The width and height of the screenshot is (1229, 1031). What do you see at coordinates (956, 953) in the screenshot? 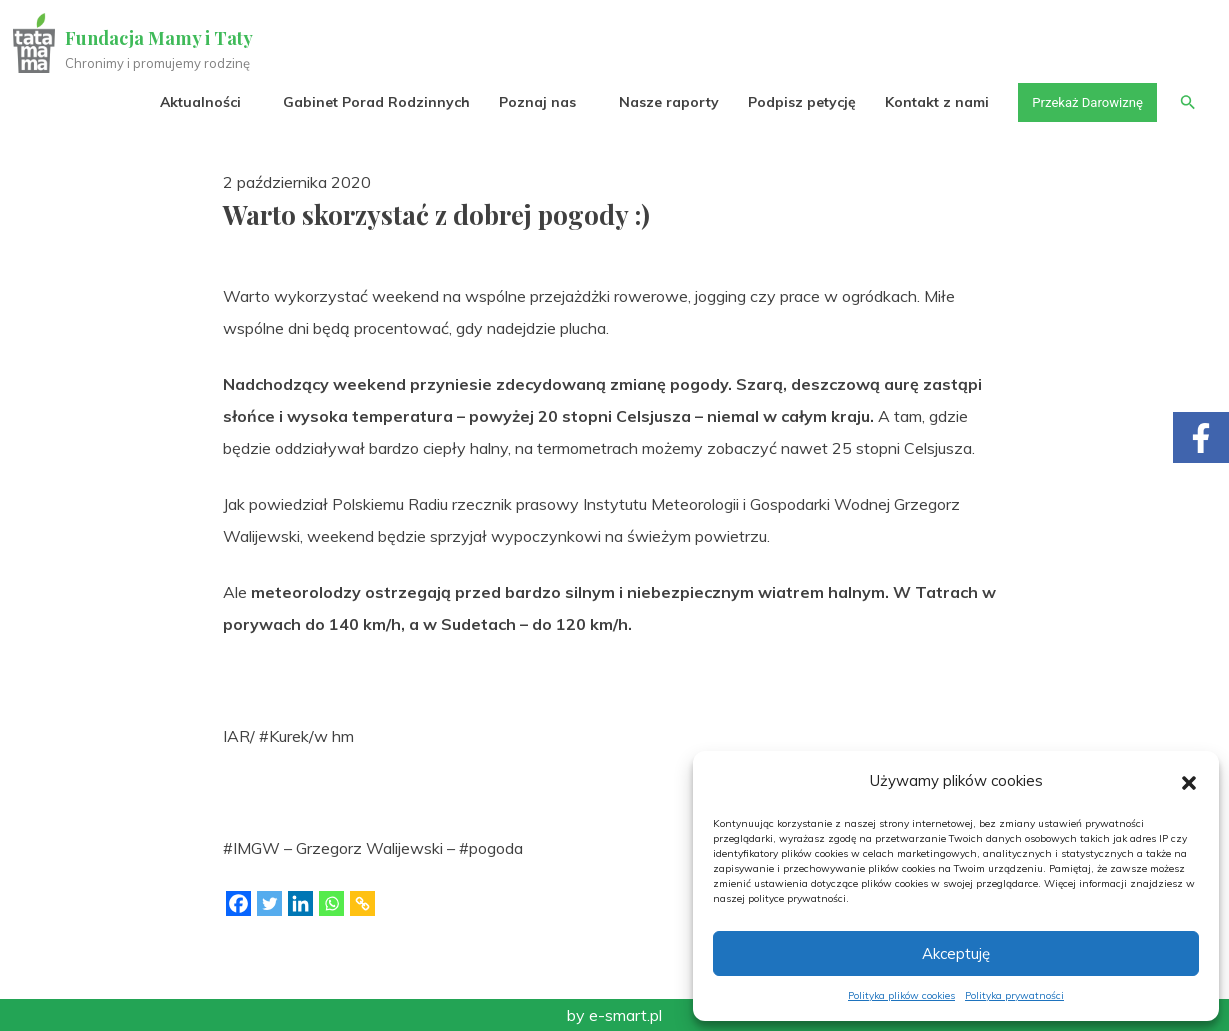
I see `Akceptuję` at bounding box center [956, 953].